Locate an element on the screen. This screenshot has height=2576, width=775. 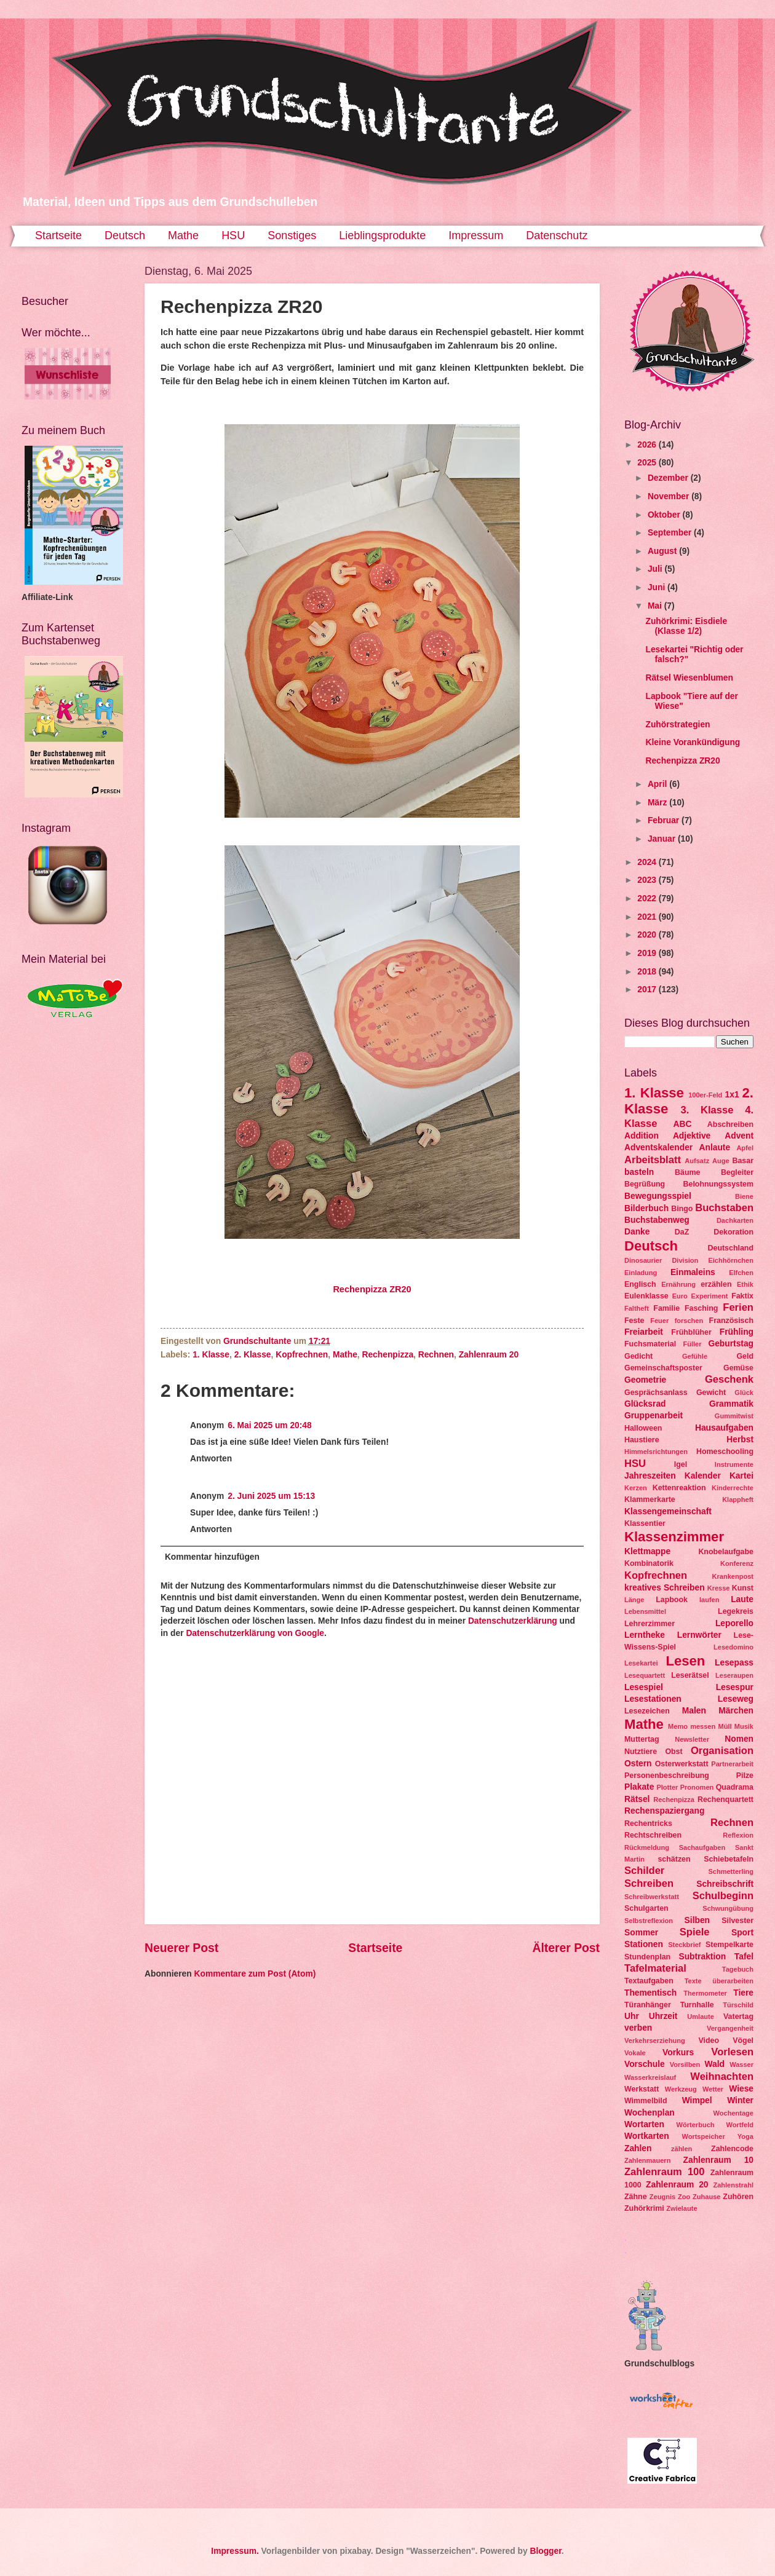
Ferien is located at coordinates (738, 1307).